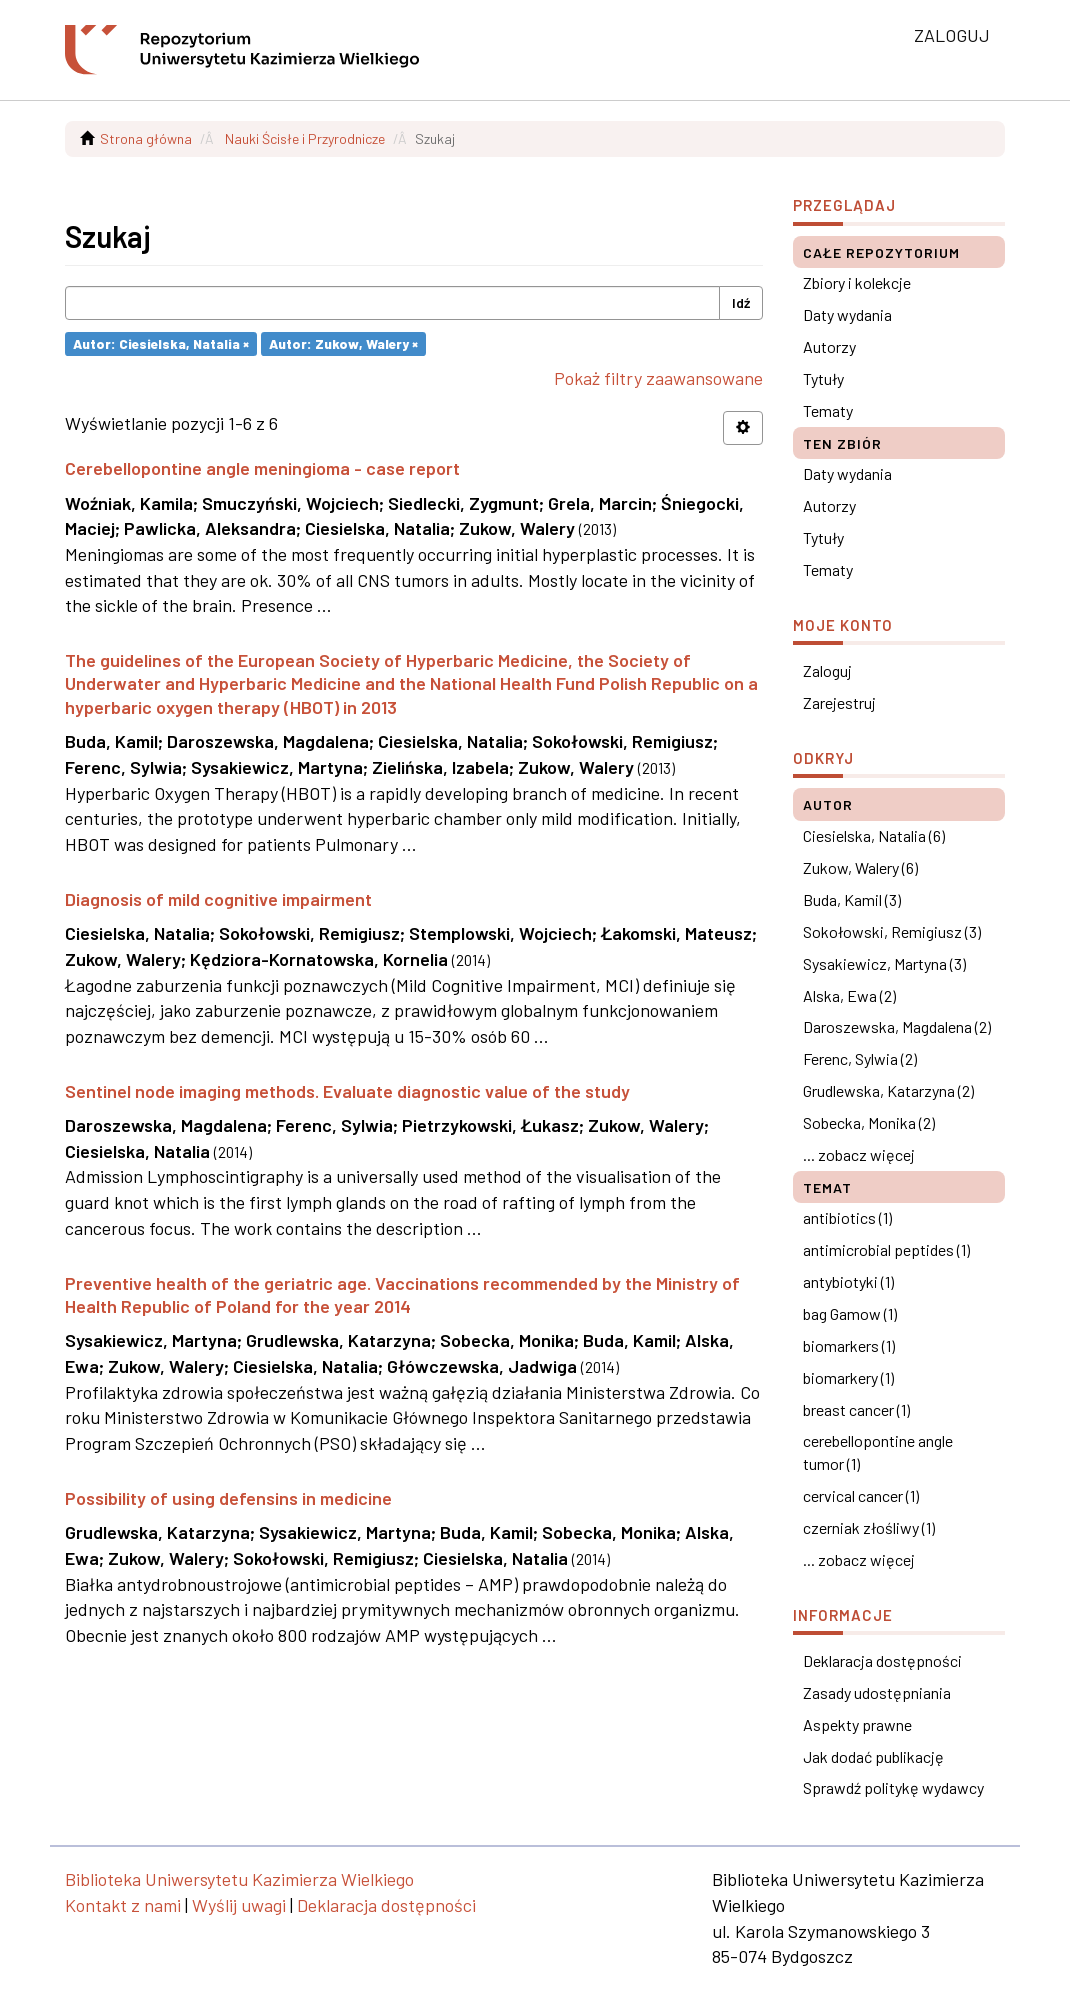 The width and height of the screenshot is (1070, 2006). What do you see at coordinates (839, 702) in the screenshot?
I see `Zarejestruj` at bounding box center [839, 702].